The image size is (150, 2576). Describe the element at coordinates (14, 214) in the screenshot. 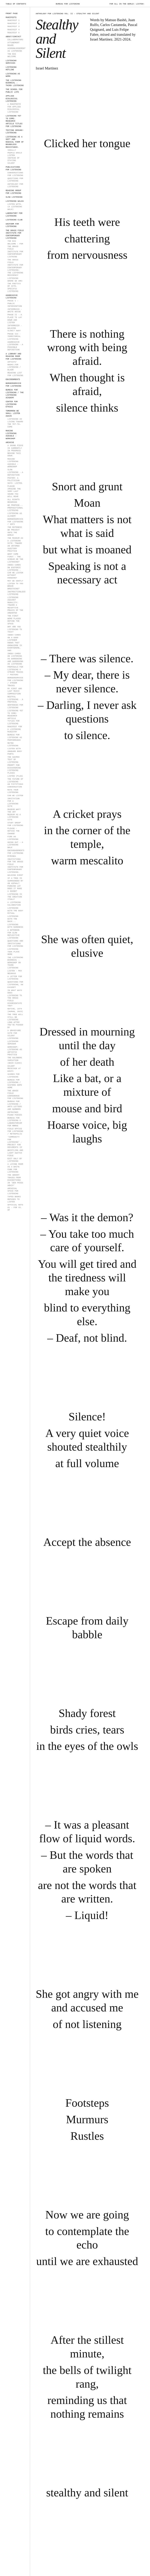

I see `Laboratory for Listening` at that location.